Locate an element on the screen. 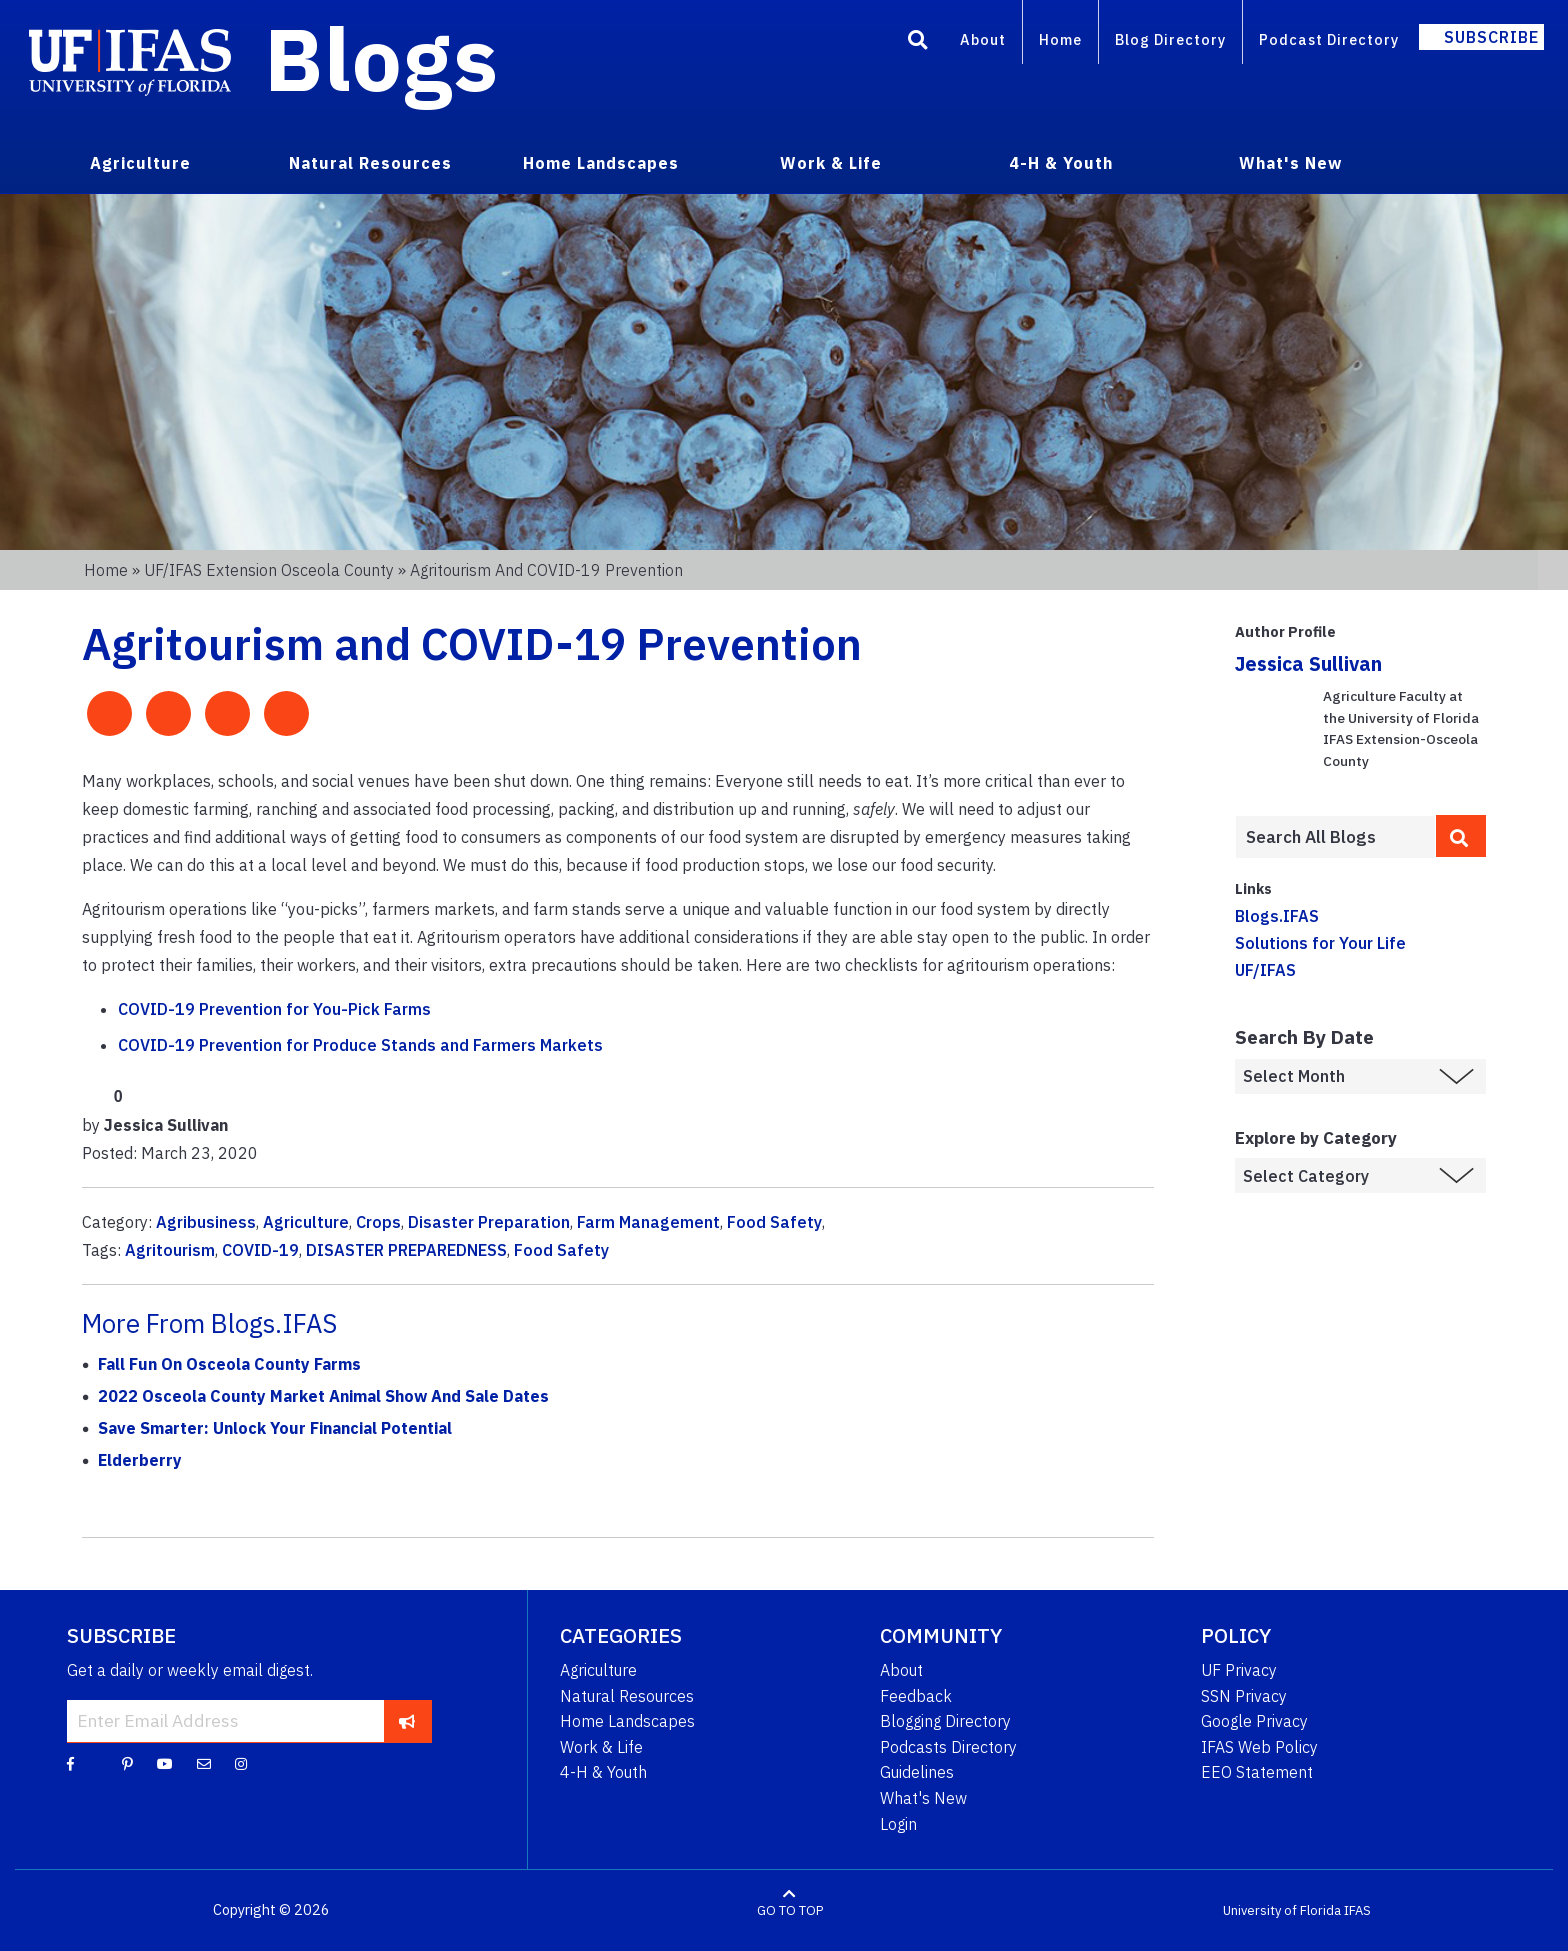 Image resolution: width=1568 pixels, height=1951 pixels. COVID-19 Prevention for You-Pick Farms is located at coordinates (274, 1009).